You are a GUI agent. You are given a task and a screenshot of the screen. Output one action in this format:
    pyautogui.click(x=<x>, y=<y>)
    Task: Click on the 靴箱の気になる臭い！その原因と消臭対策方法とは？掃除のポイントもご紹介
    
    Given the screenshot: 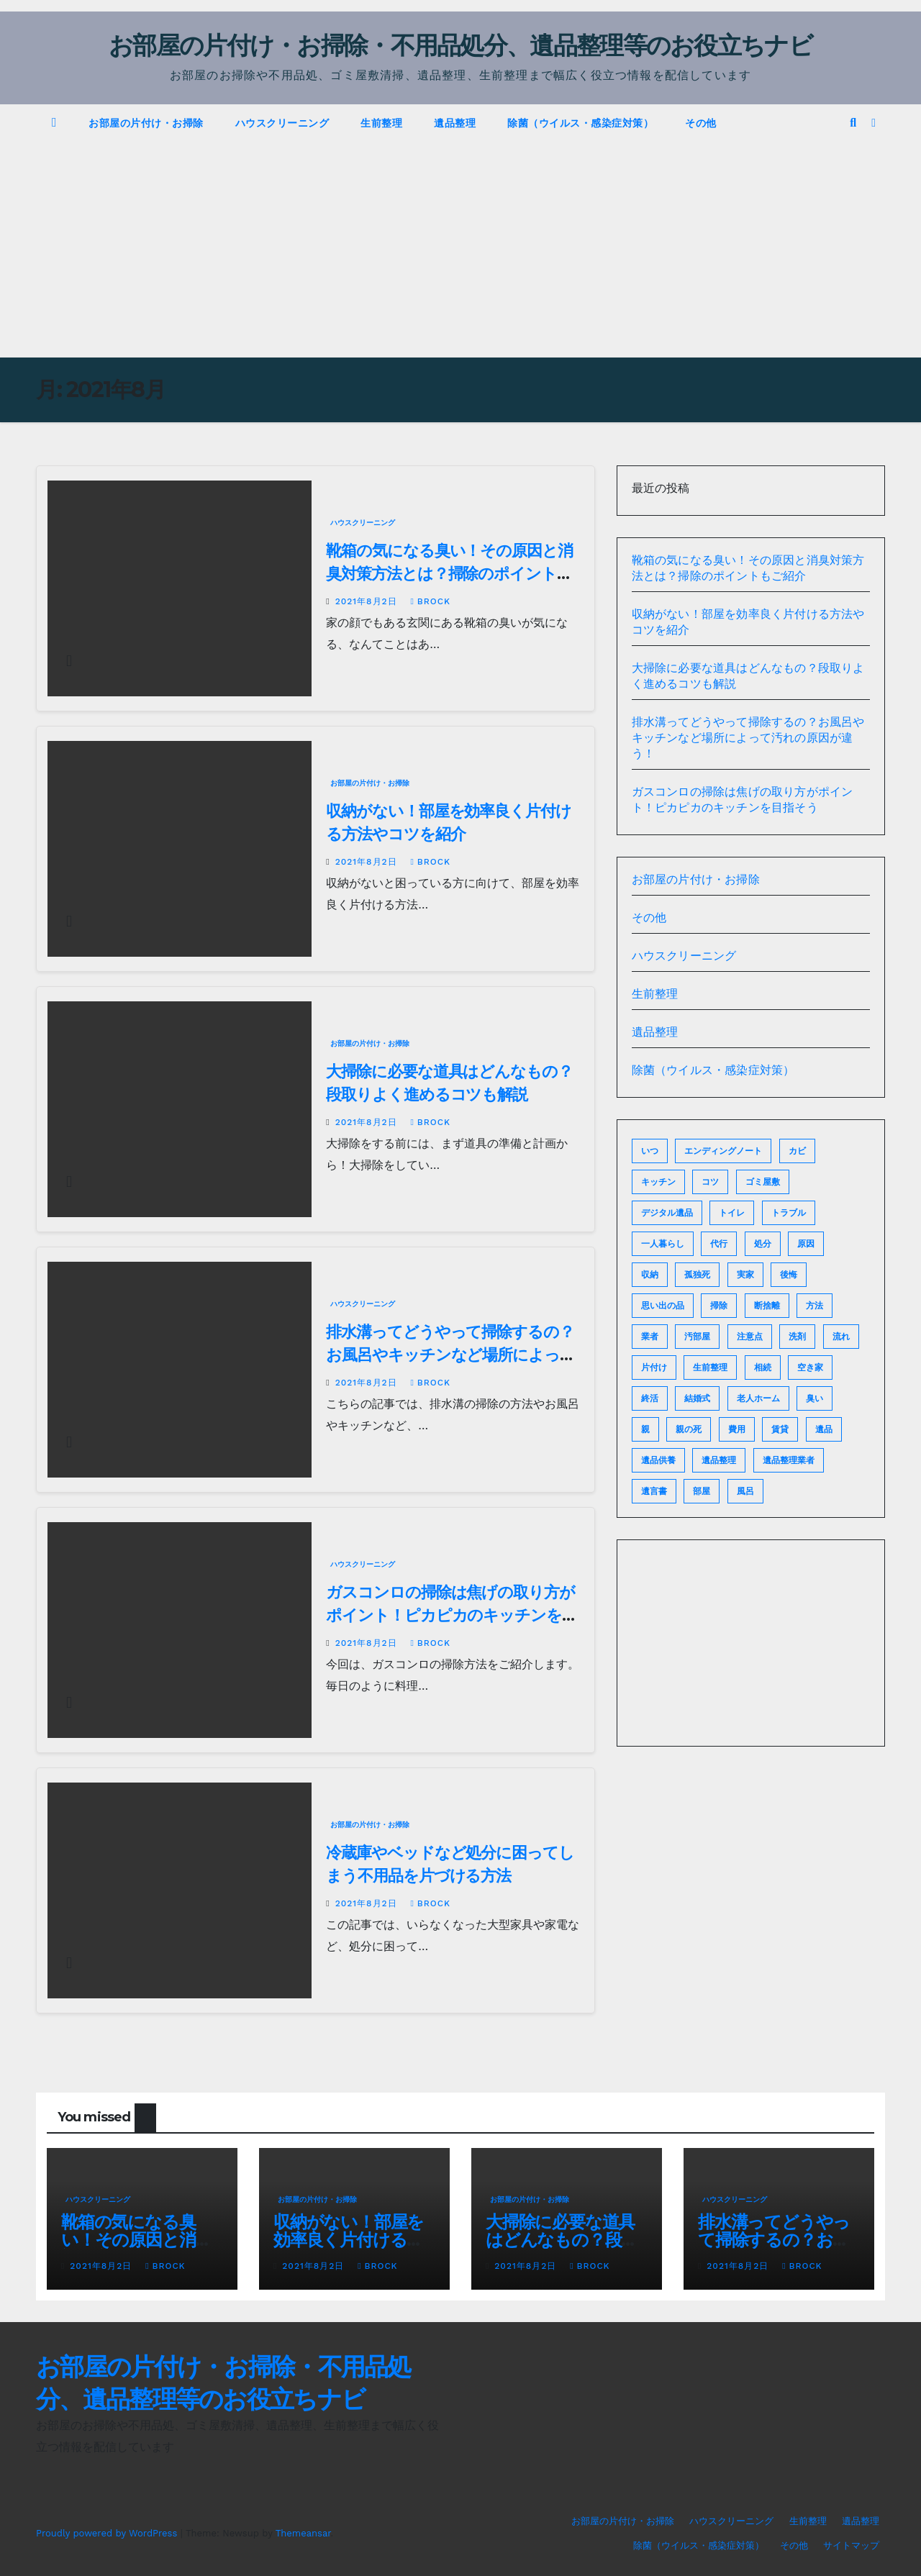 What is the action you would take?
    pyautogui.click(x=449, y=573)
    